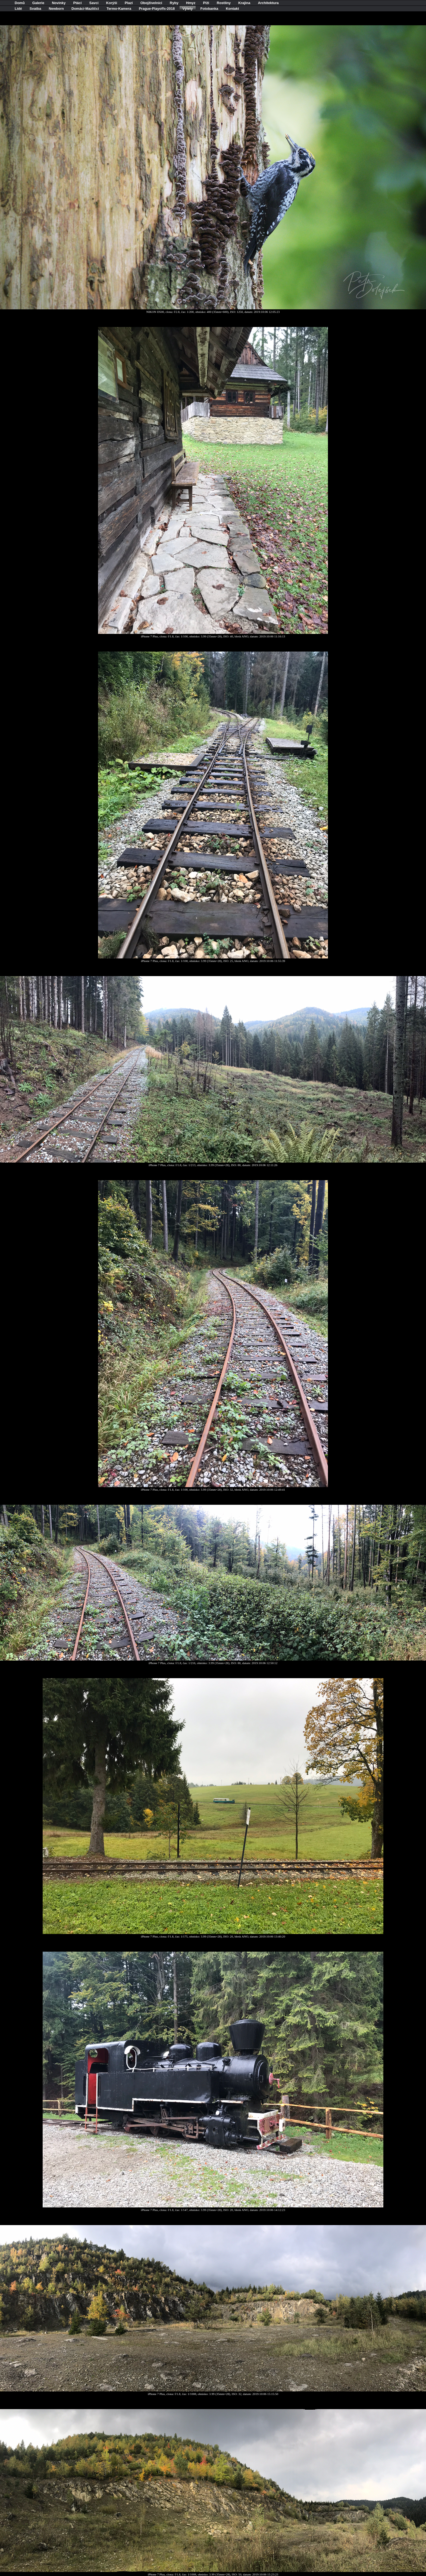  What do you see at coordinates (129, 3) in the screenshot?
I see `Plazi` at bounding box center [129, 3].